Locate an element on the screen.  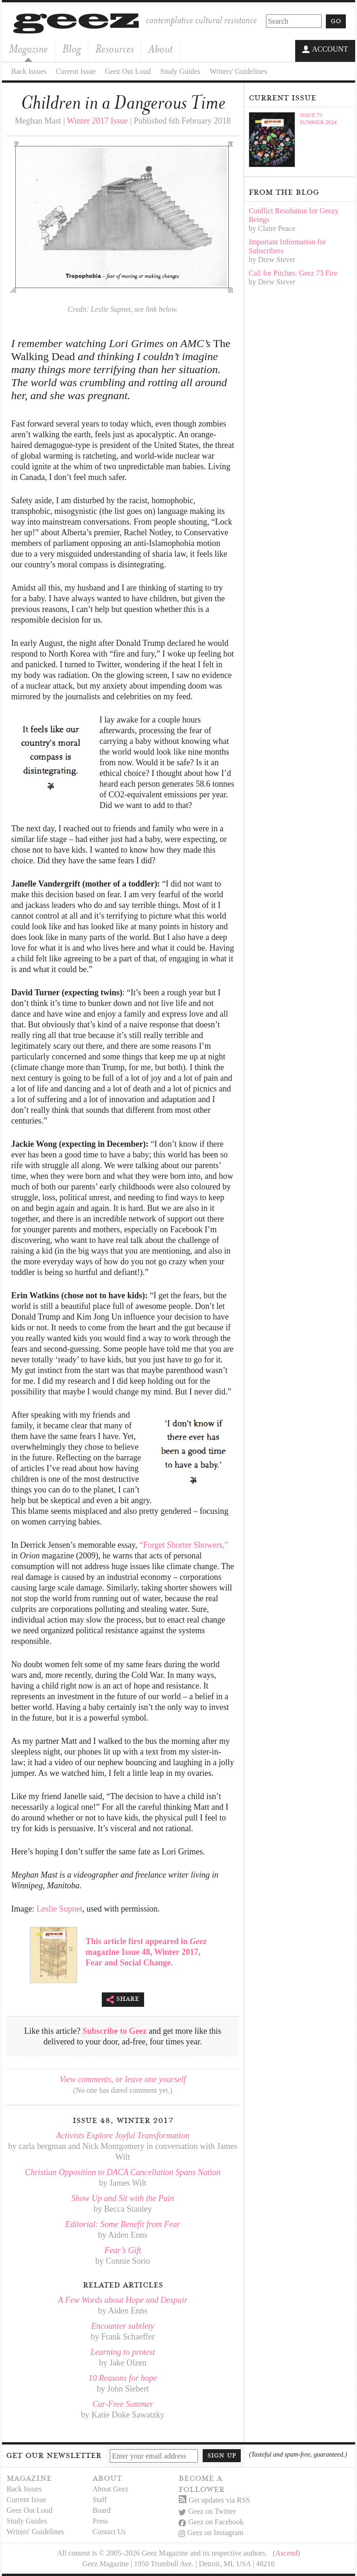
Study Guides is located at coordinates (180, 71).